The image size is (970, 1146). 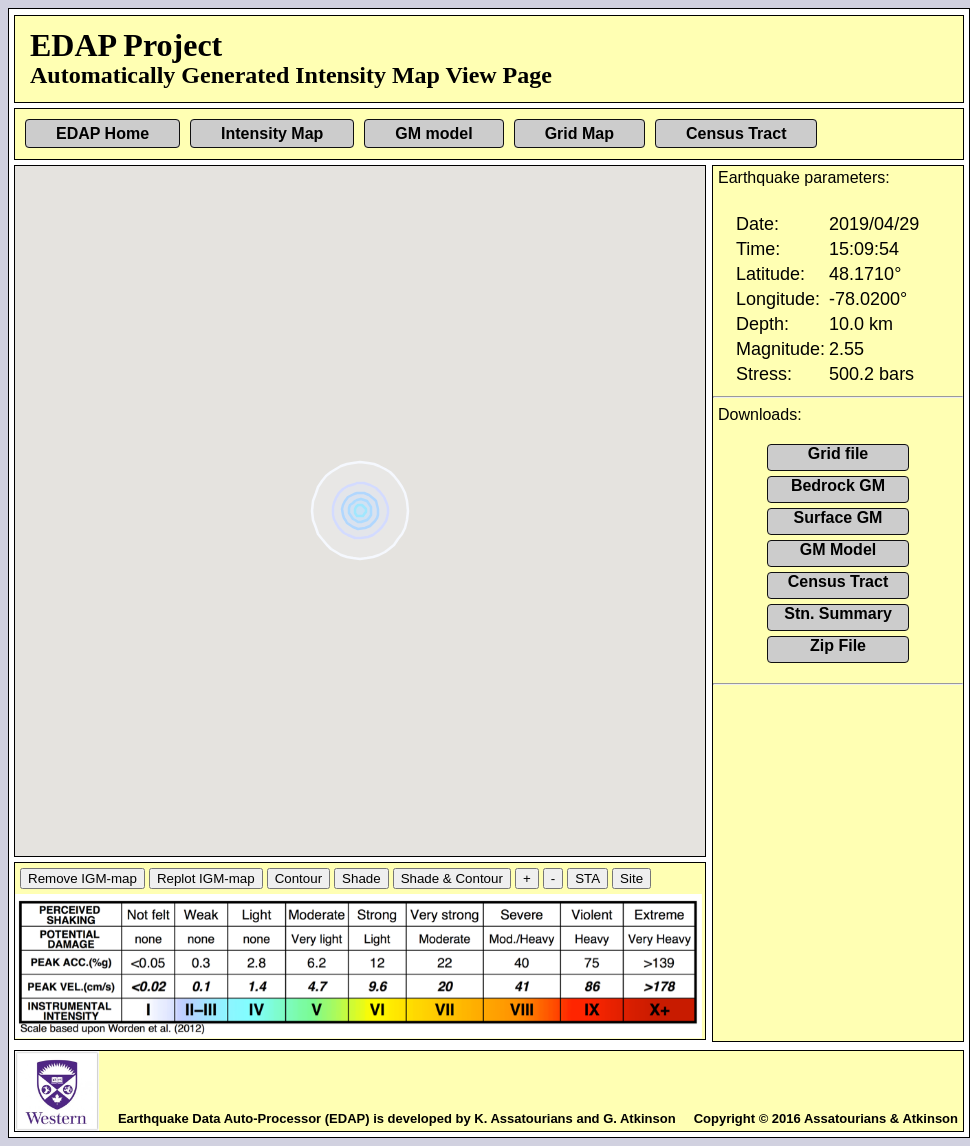 I want to click on [button], so click(x=362, y=503).